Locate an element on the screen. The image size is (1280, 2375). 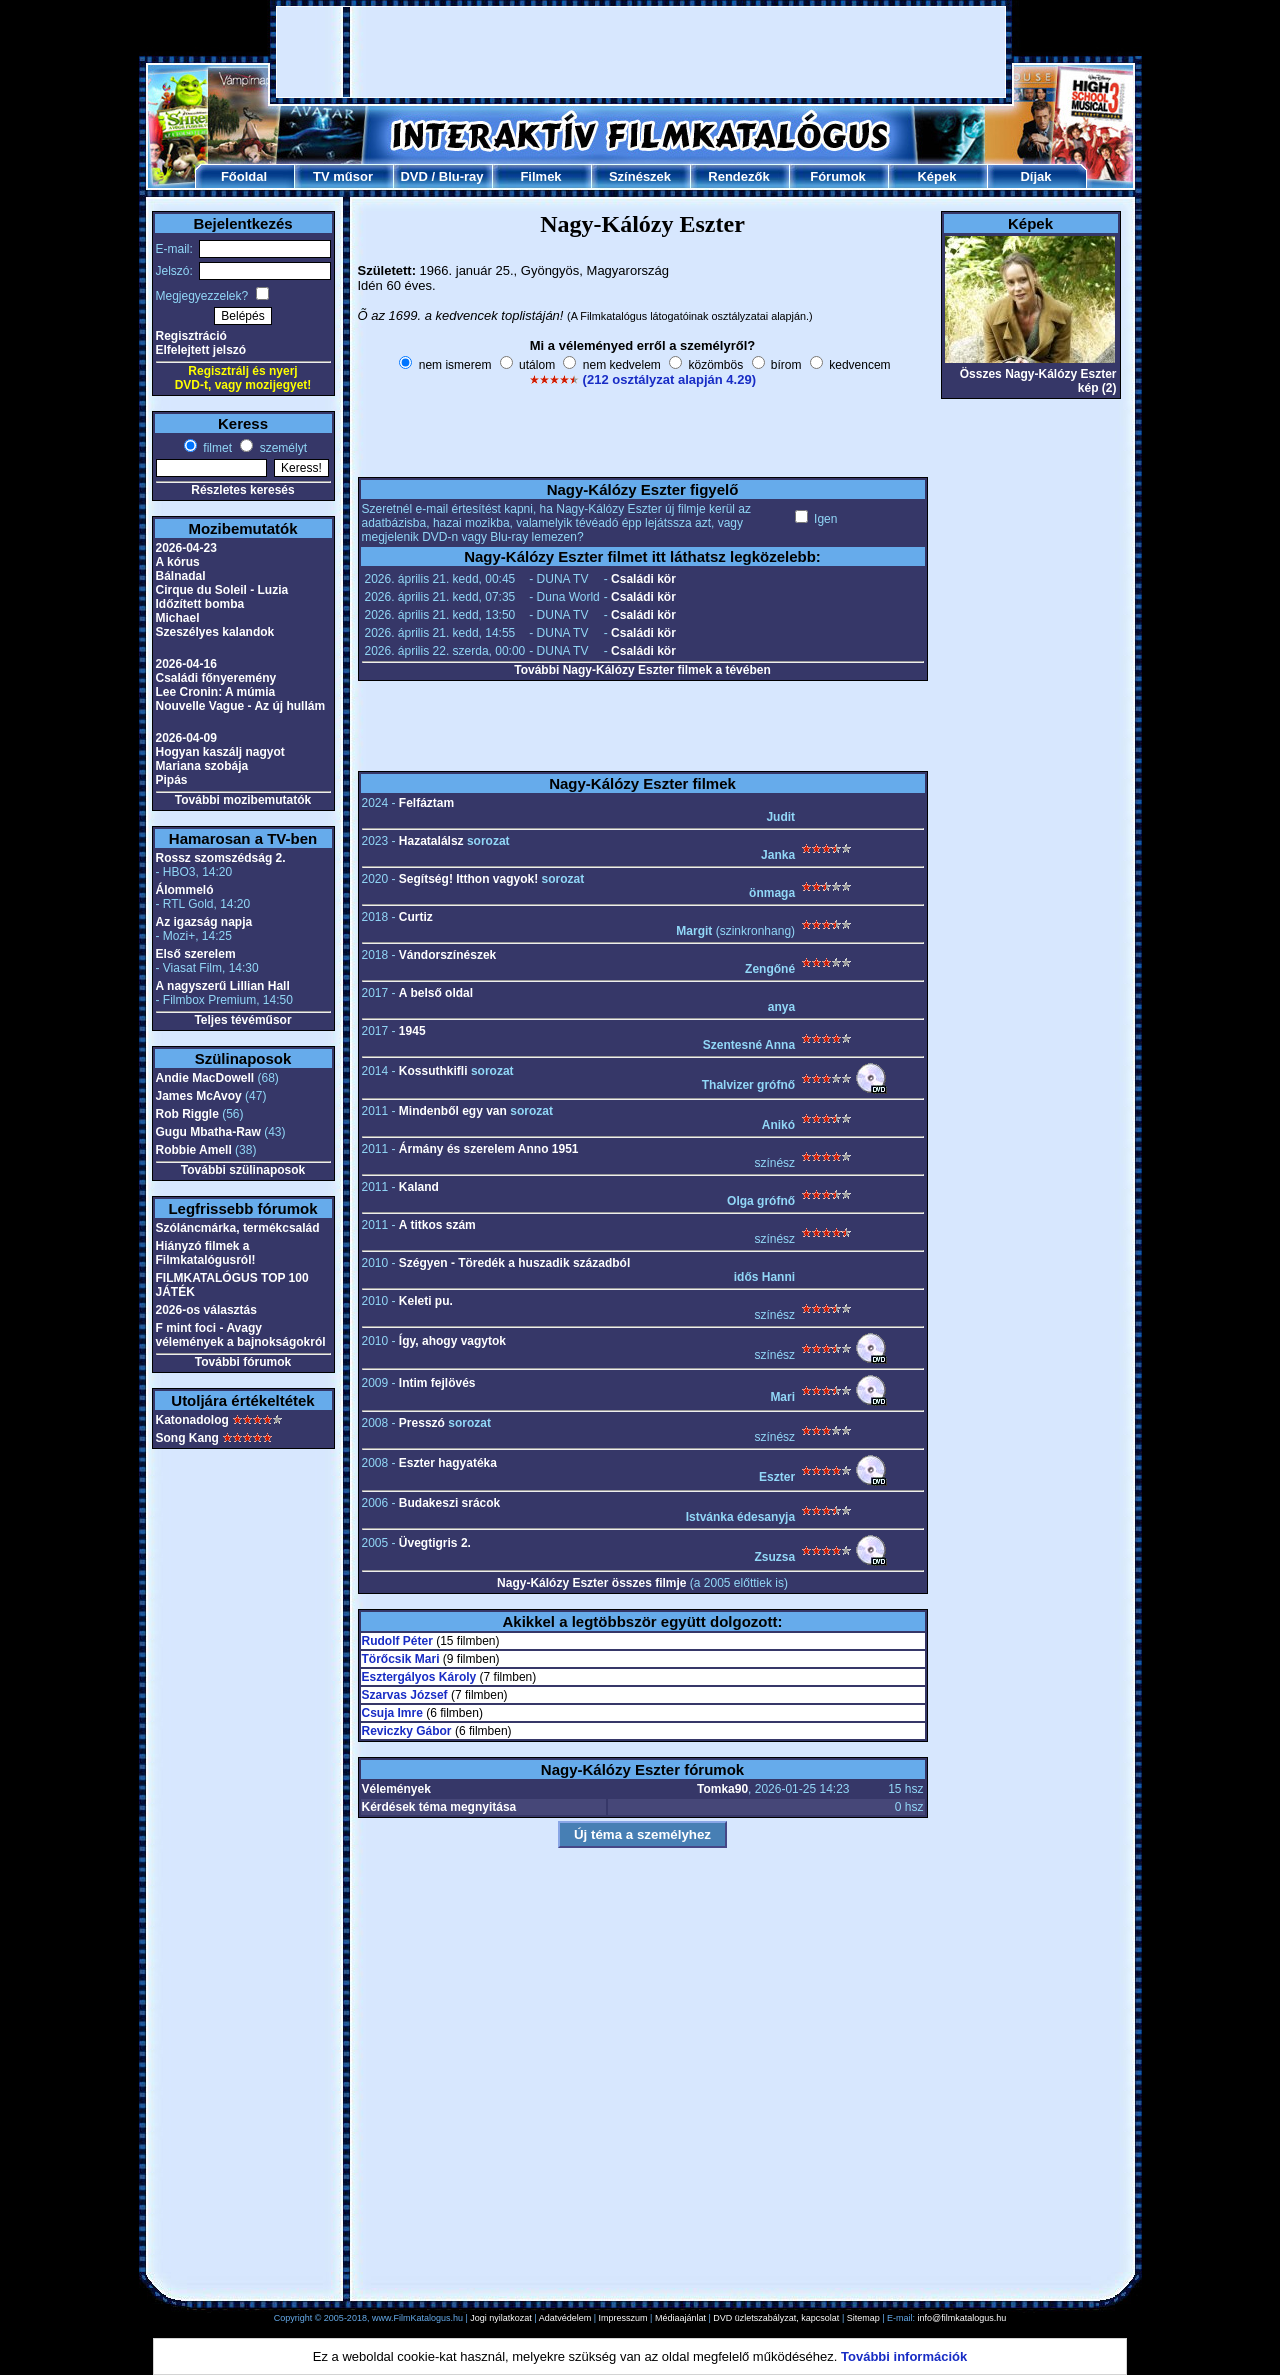
Nagy-Kálózy Eszter összes filmje is located at coordinates (591, 1583).